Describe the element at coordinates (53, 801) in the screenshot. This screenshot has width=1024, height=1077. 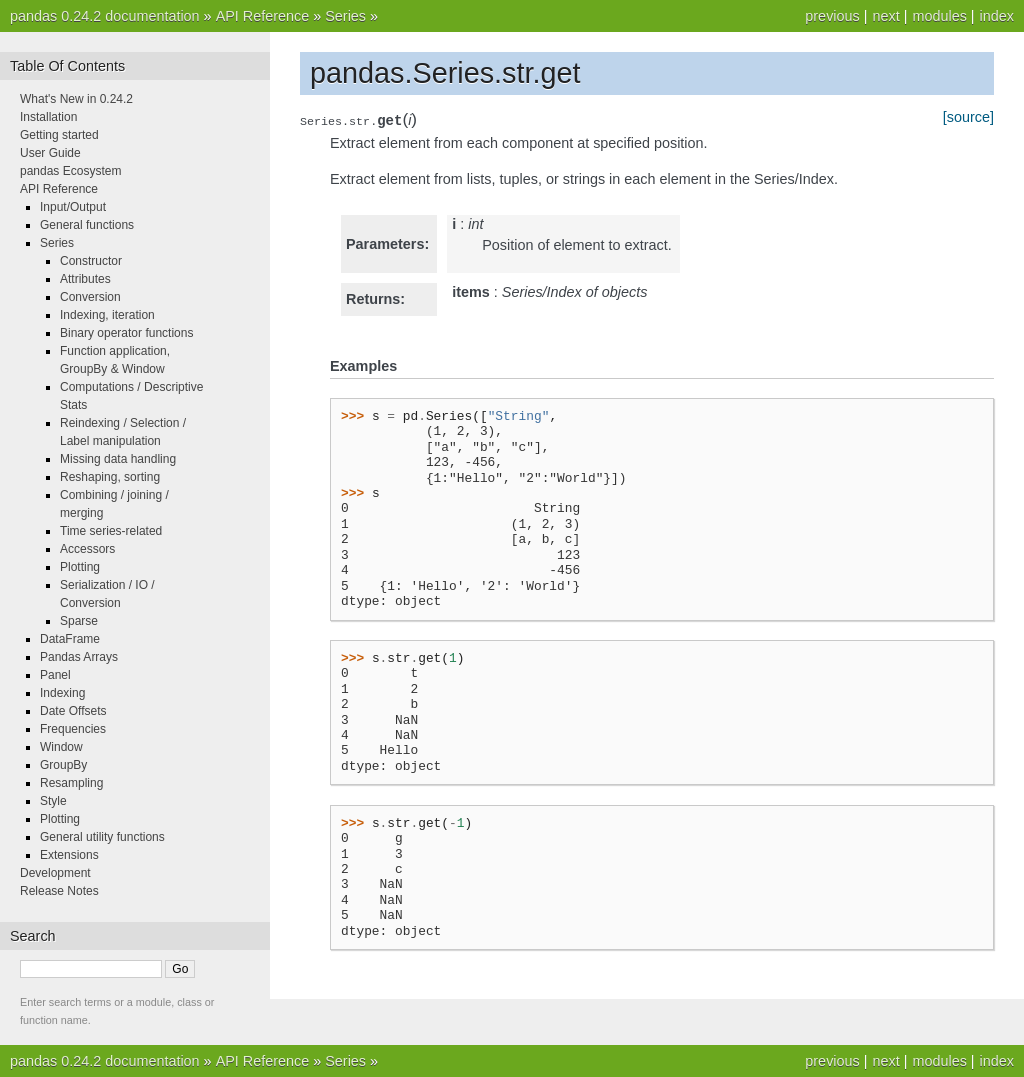
I see `Style` at that location.